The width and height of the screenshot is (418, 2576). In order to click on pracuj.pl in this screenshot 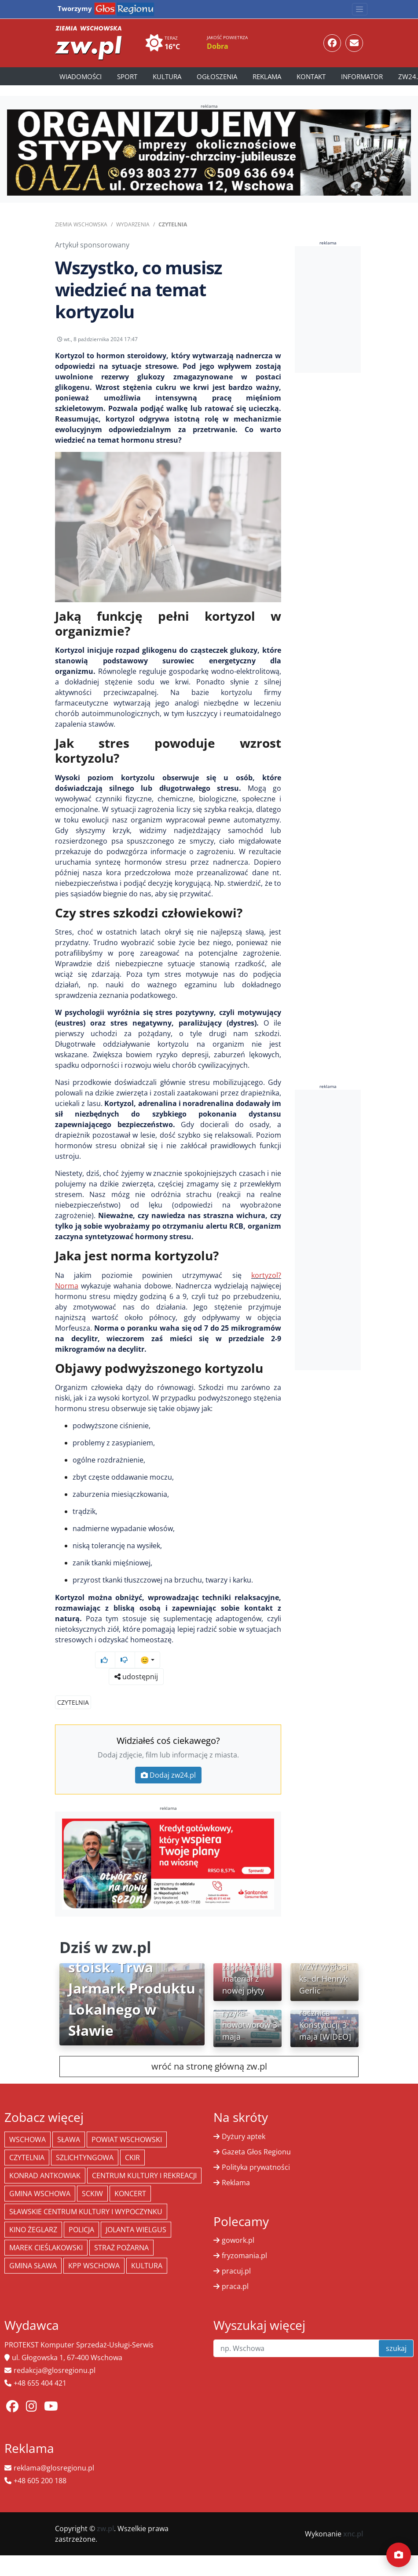, I will do `click(236, 2254)`.